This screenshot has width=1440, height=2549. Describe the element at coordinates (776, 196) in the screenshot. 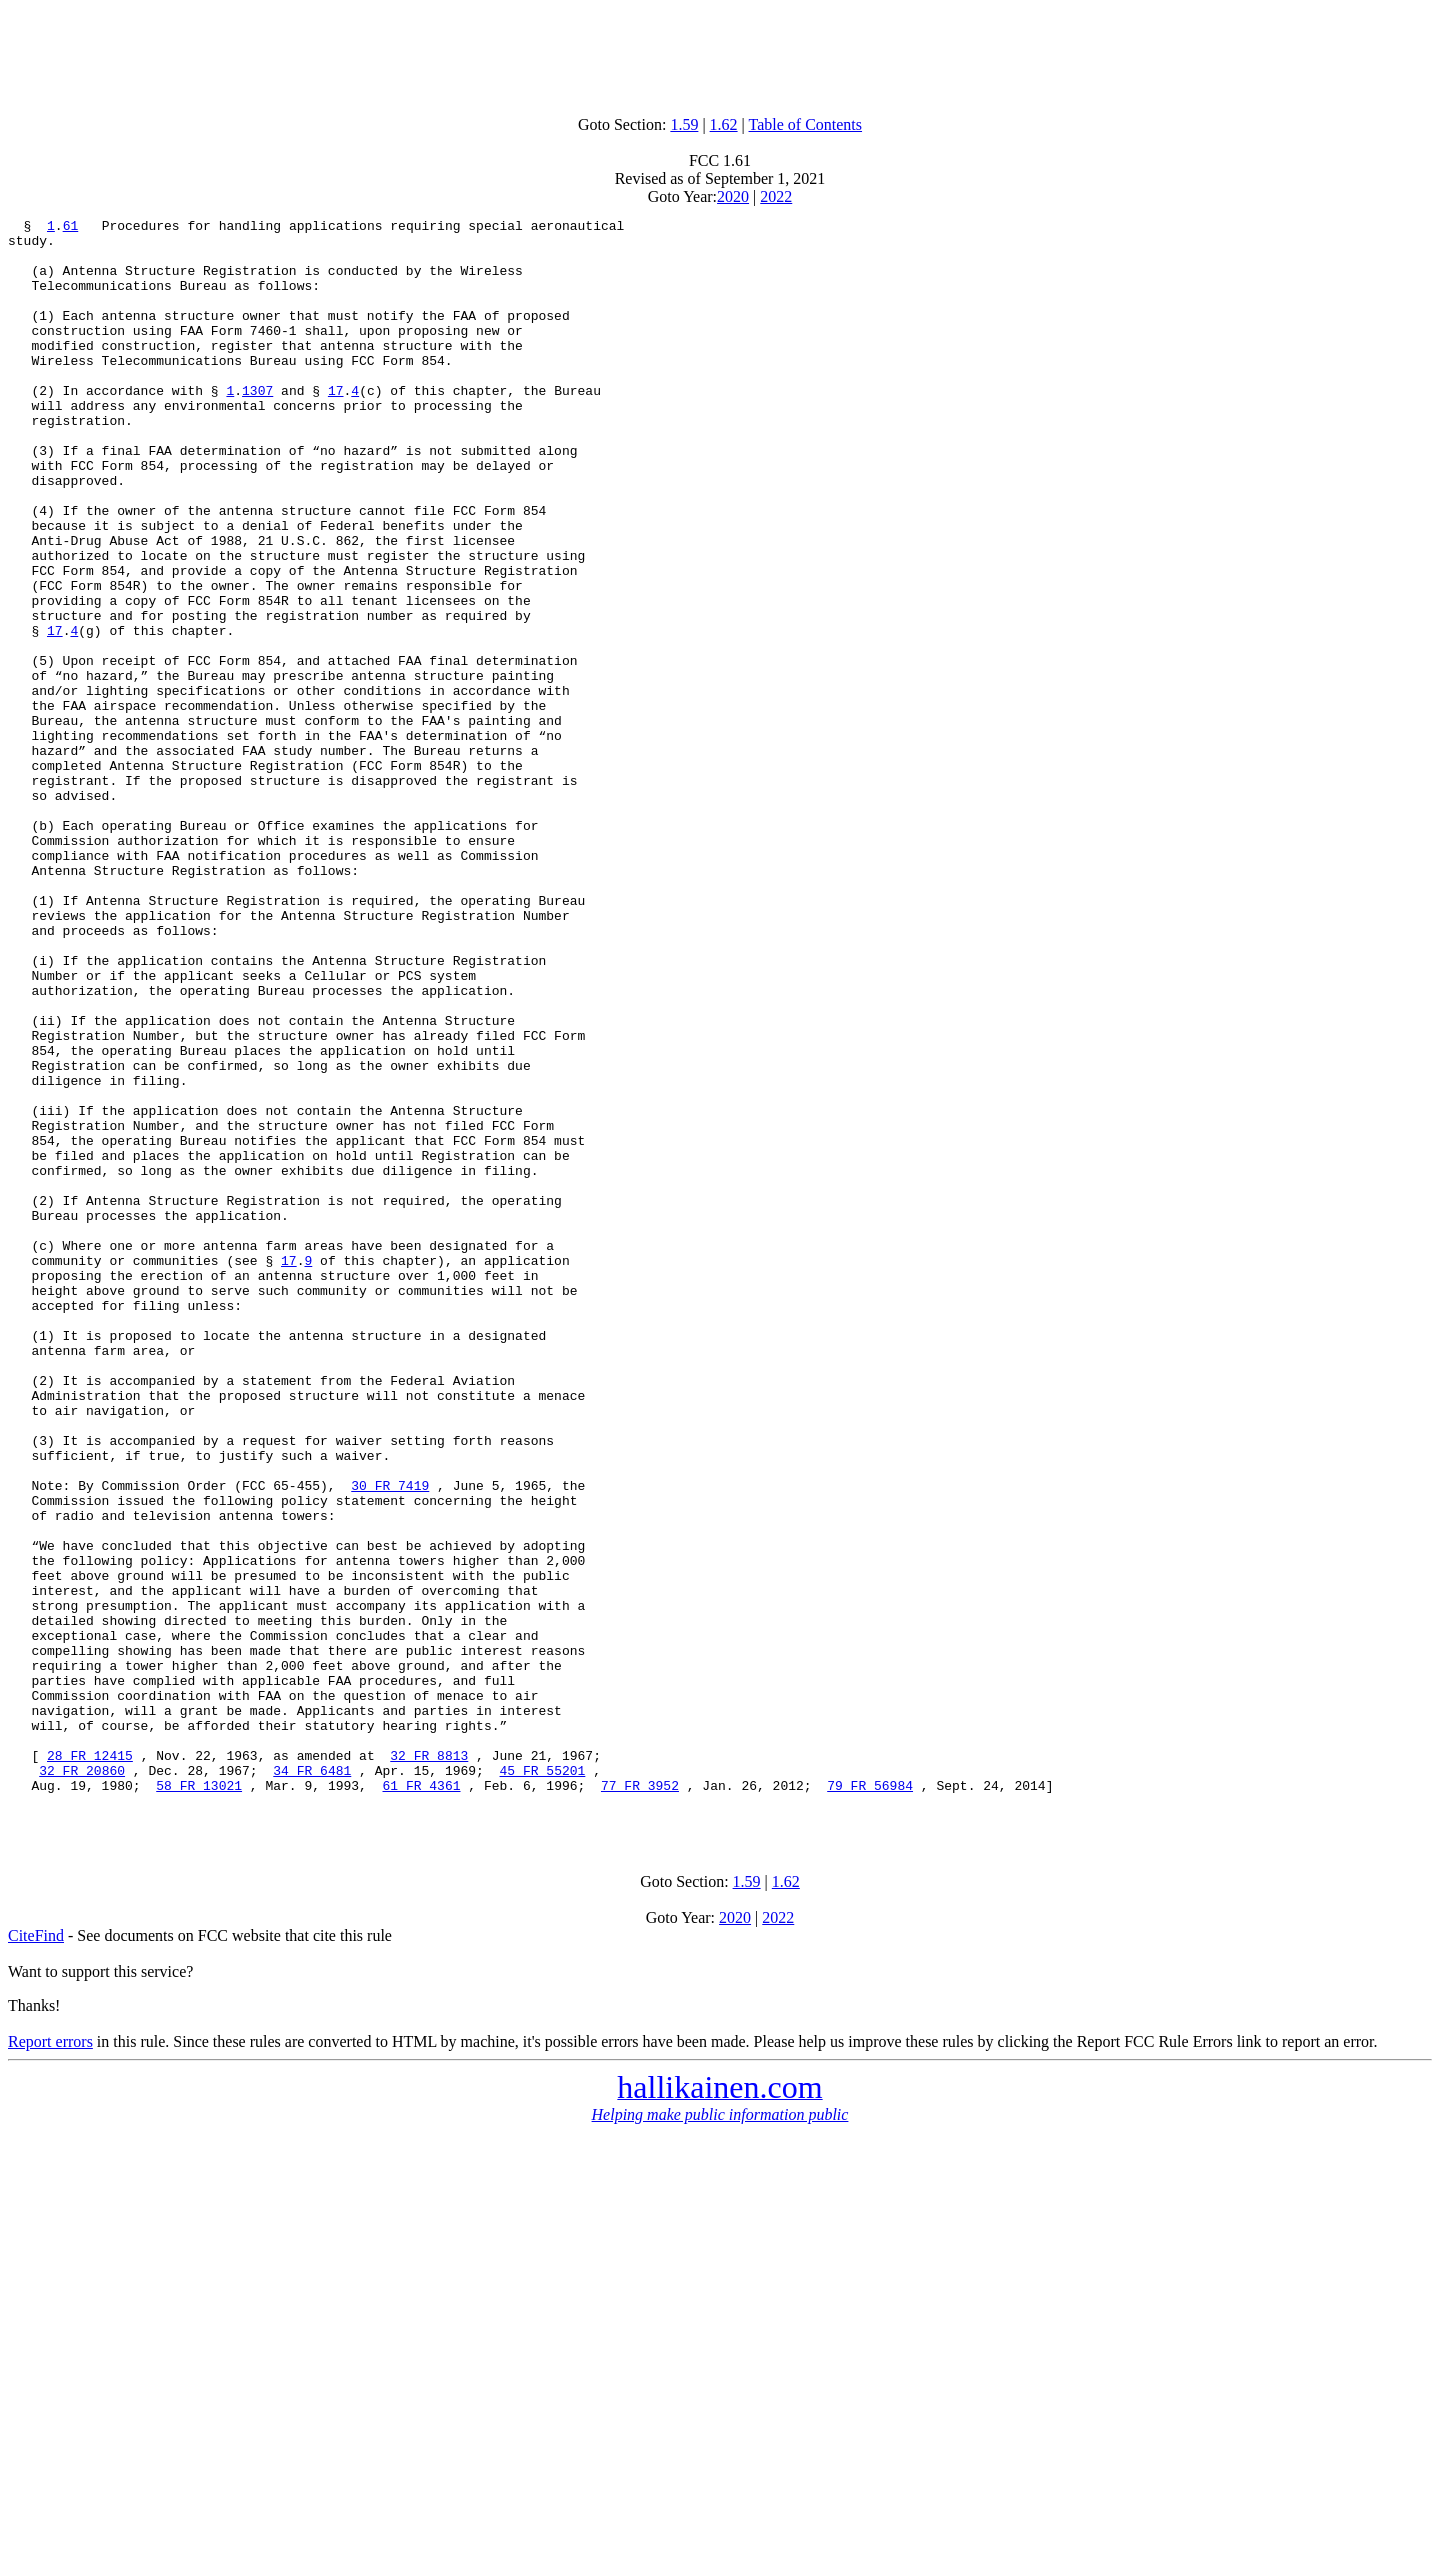

I see `2022` at that location.